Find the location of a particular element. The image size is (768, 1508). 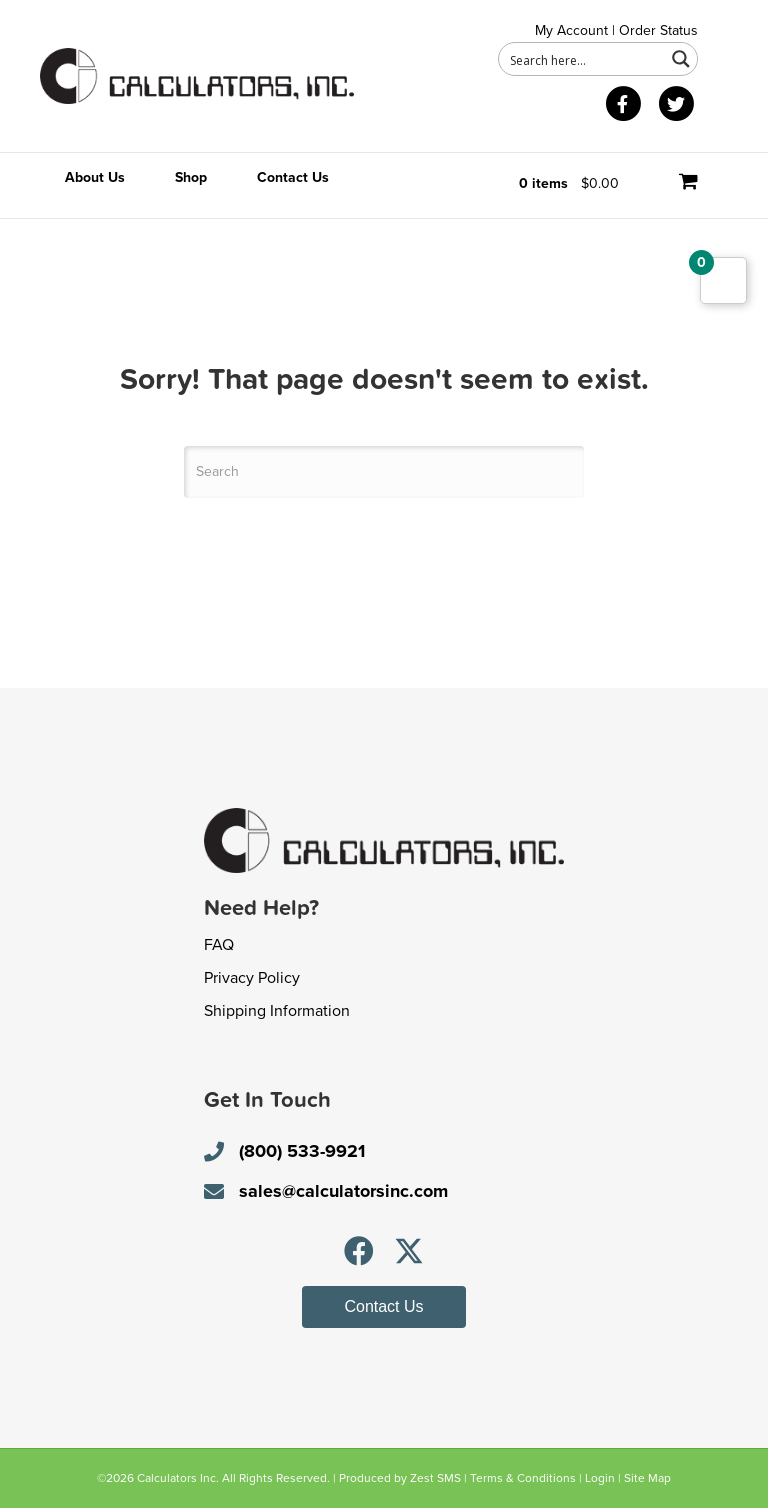

[Search input 1] is located at coordinates (583, 59).